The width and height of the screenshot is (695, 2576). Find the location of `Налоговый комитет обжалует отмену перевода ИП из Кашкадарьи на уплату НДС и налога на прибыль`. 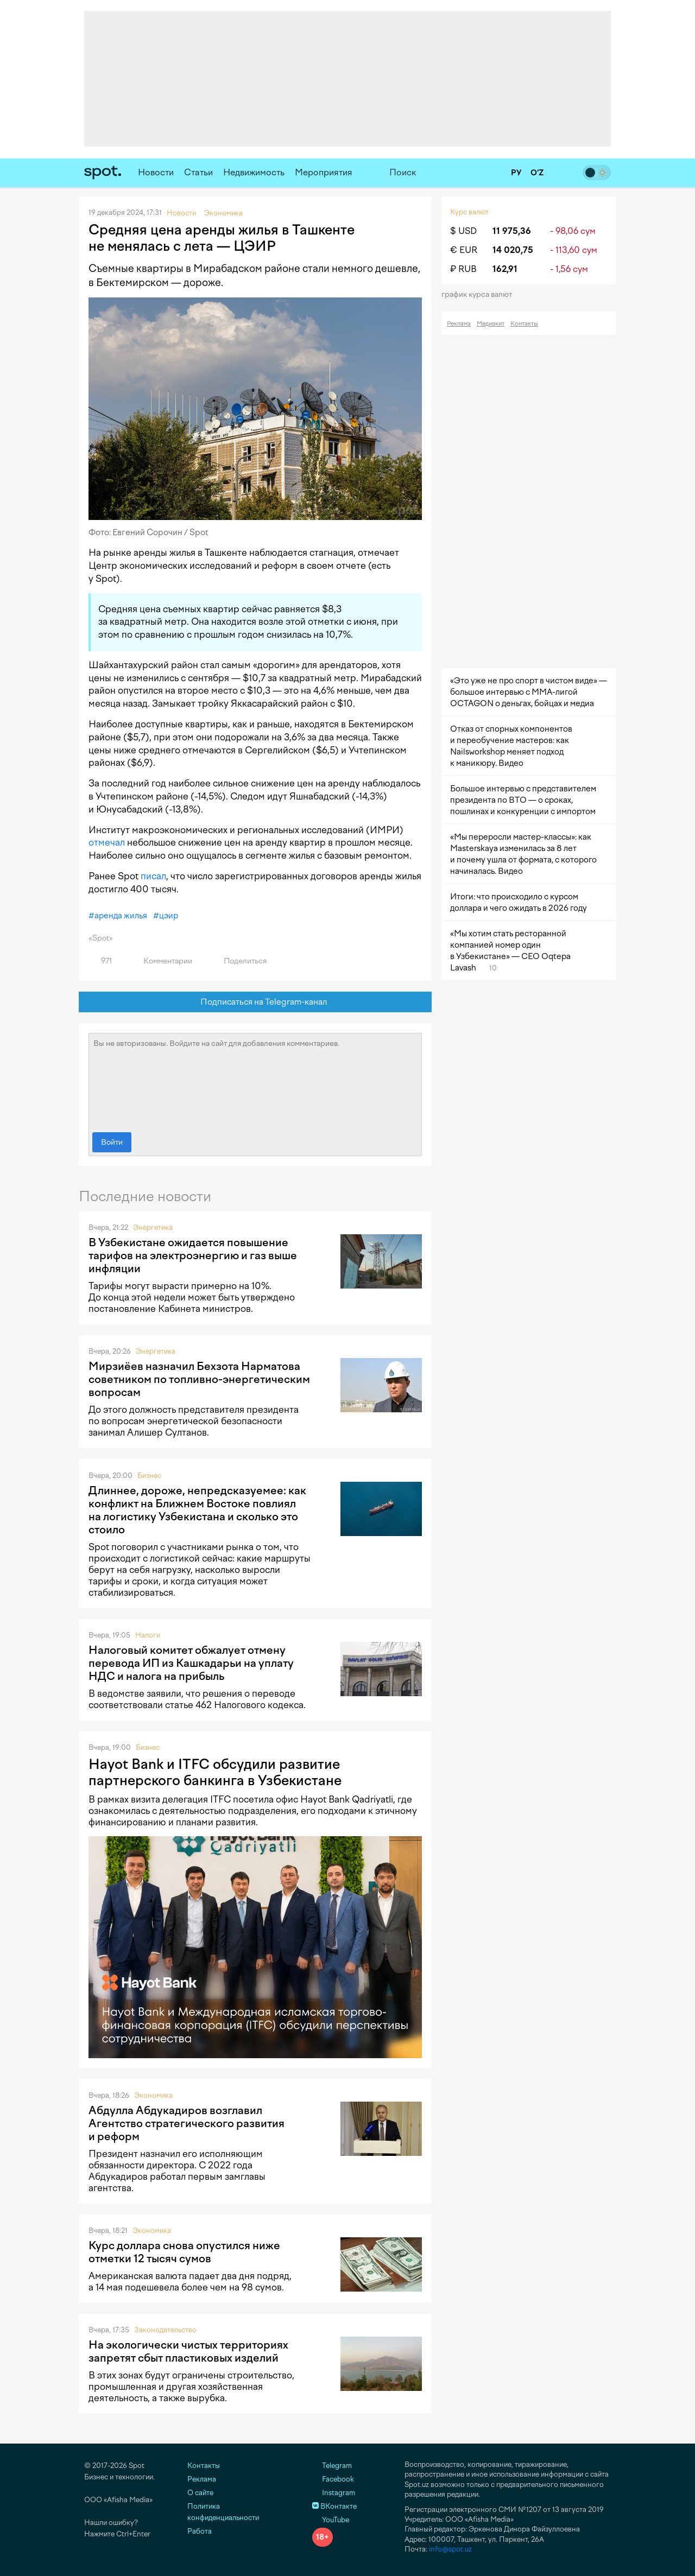

Налоговый комитет обжалует отмену перевода ИП из Кашкадарьи на уплату НДС и налога на прибыль is located at coordinates (191, 1663).